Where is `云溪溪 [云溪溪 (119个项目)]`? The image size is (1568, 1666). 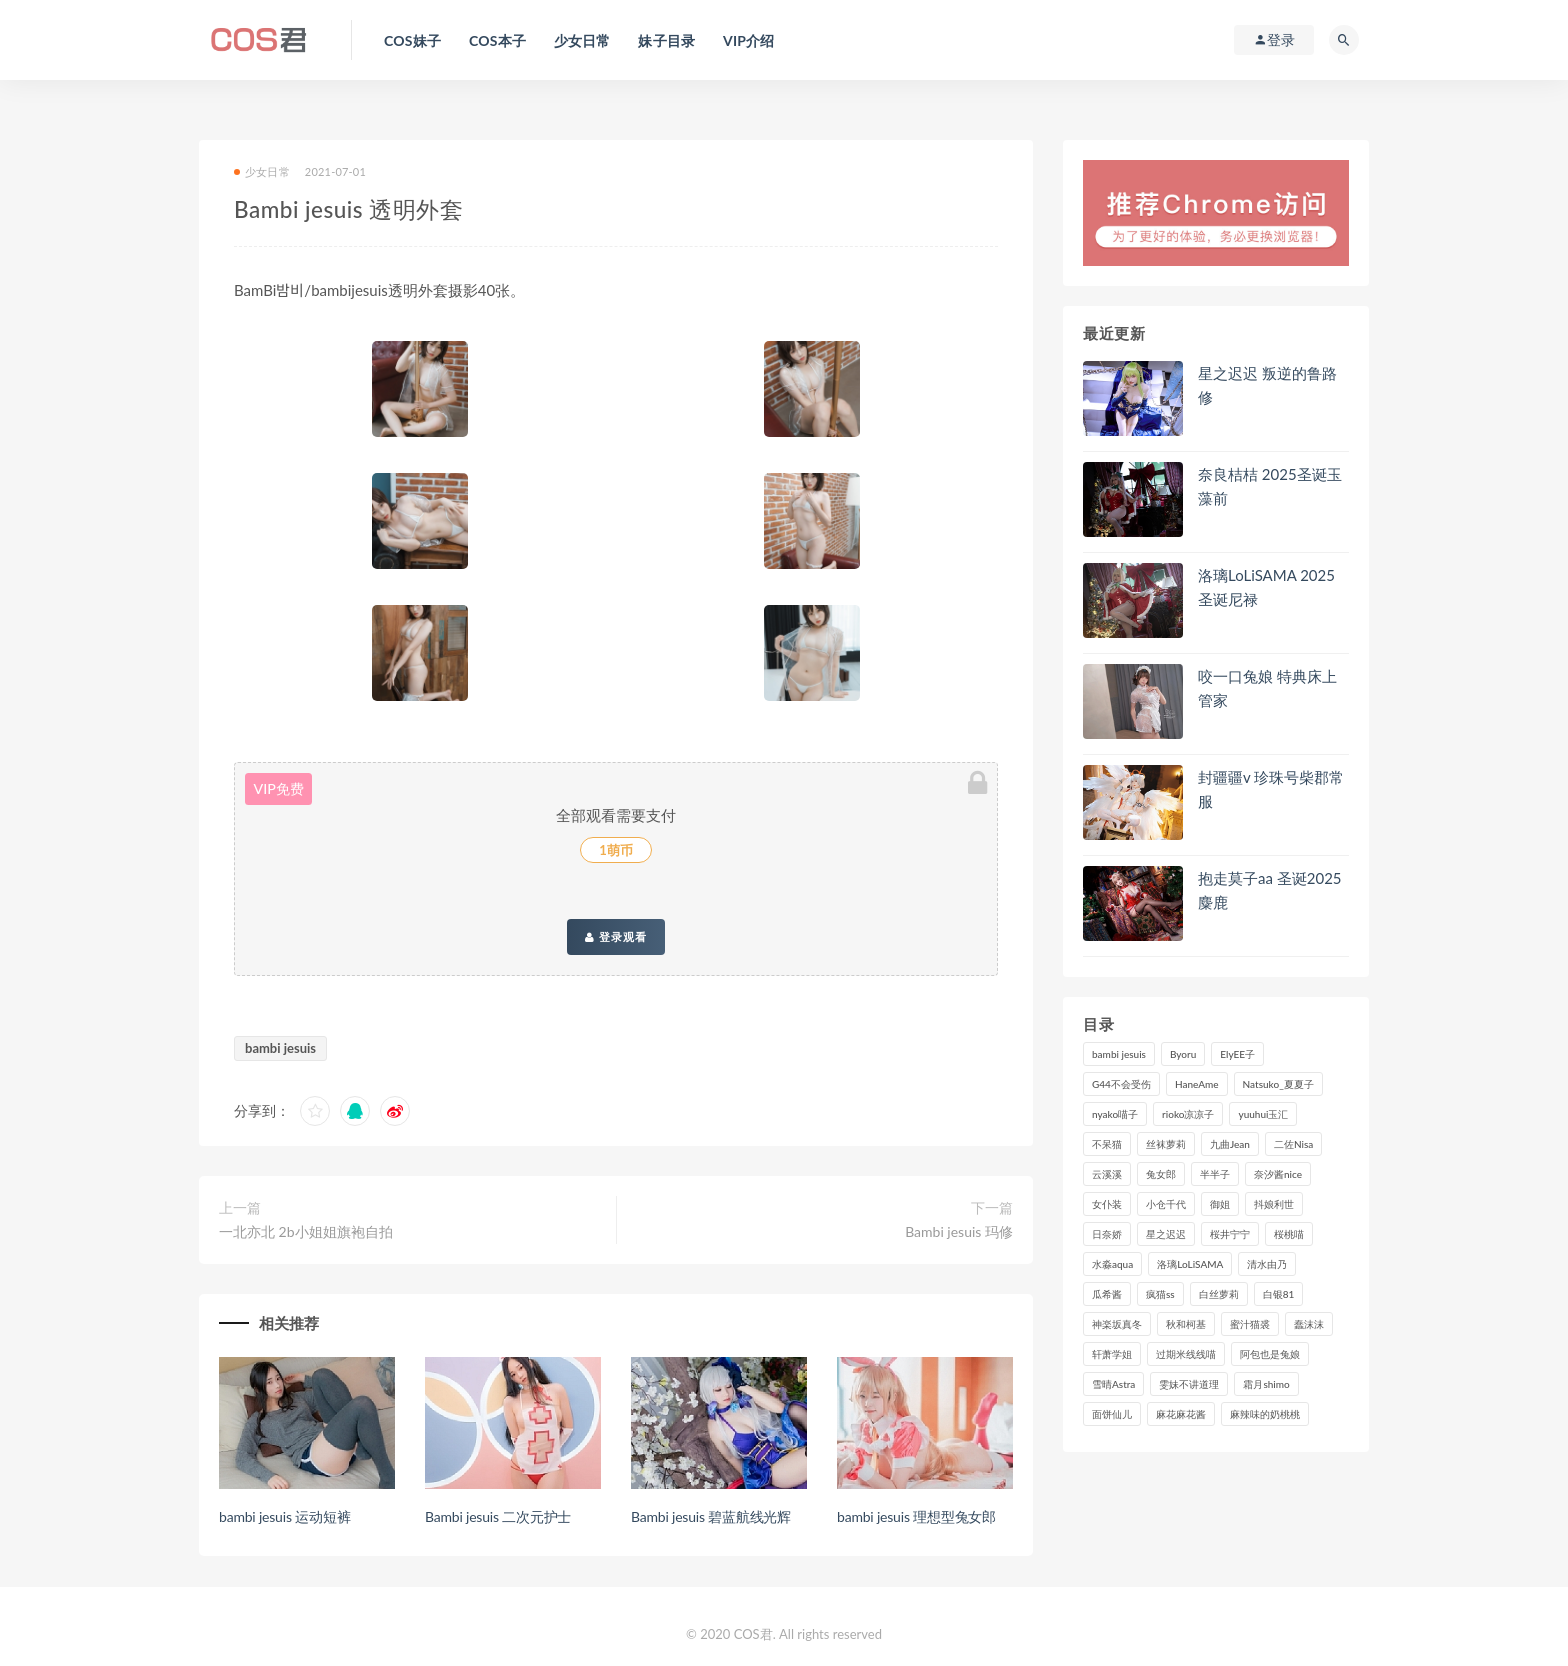 云溪溪 [云溪溪 (119个项目)] is located at coordinates (1107, 1174).